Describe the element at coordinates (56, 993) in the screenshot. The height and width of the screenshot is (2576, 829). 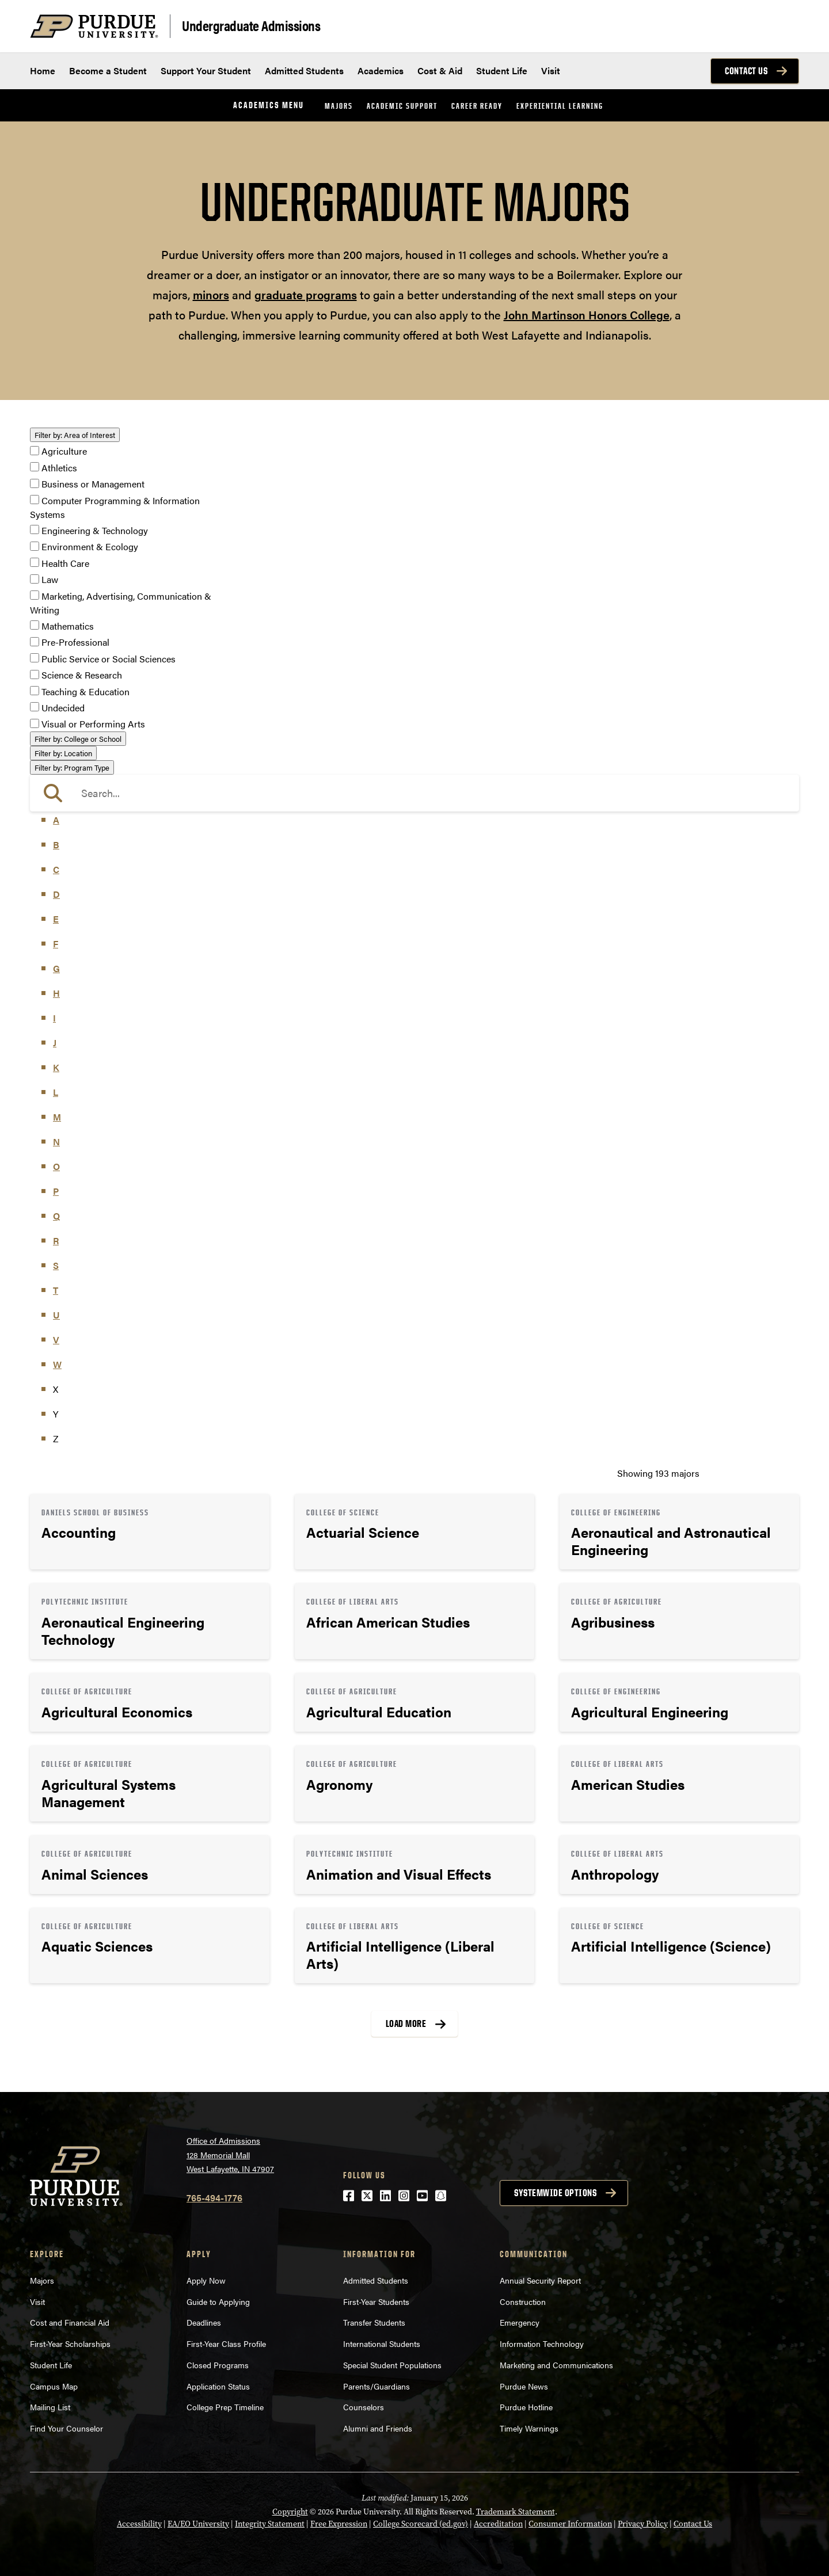
I see `H [button]` at that location.